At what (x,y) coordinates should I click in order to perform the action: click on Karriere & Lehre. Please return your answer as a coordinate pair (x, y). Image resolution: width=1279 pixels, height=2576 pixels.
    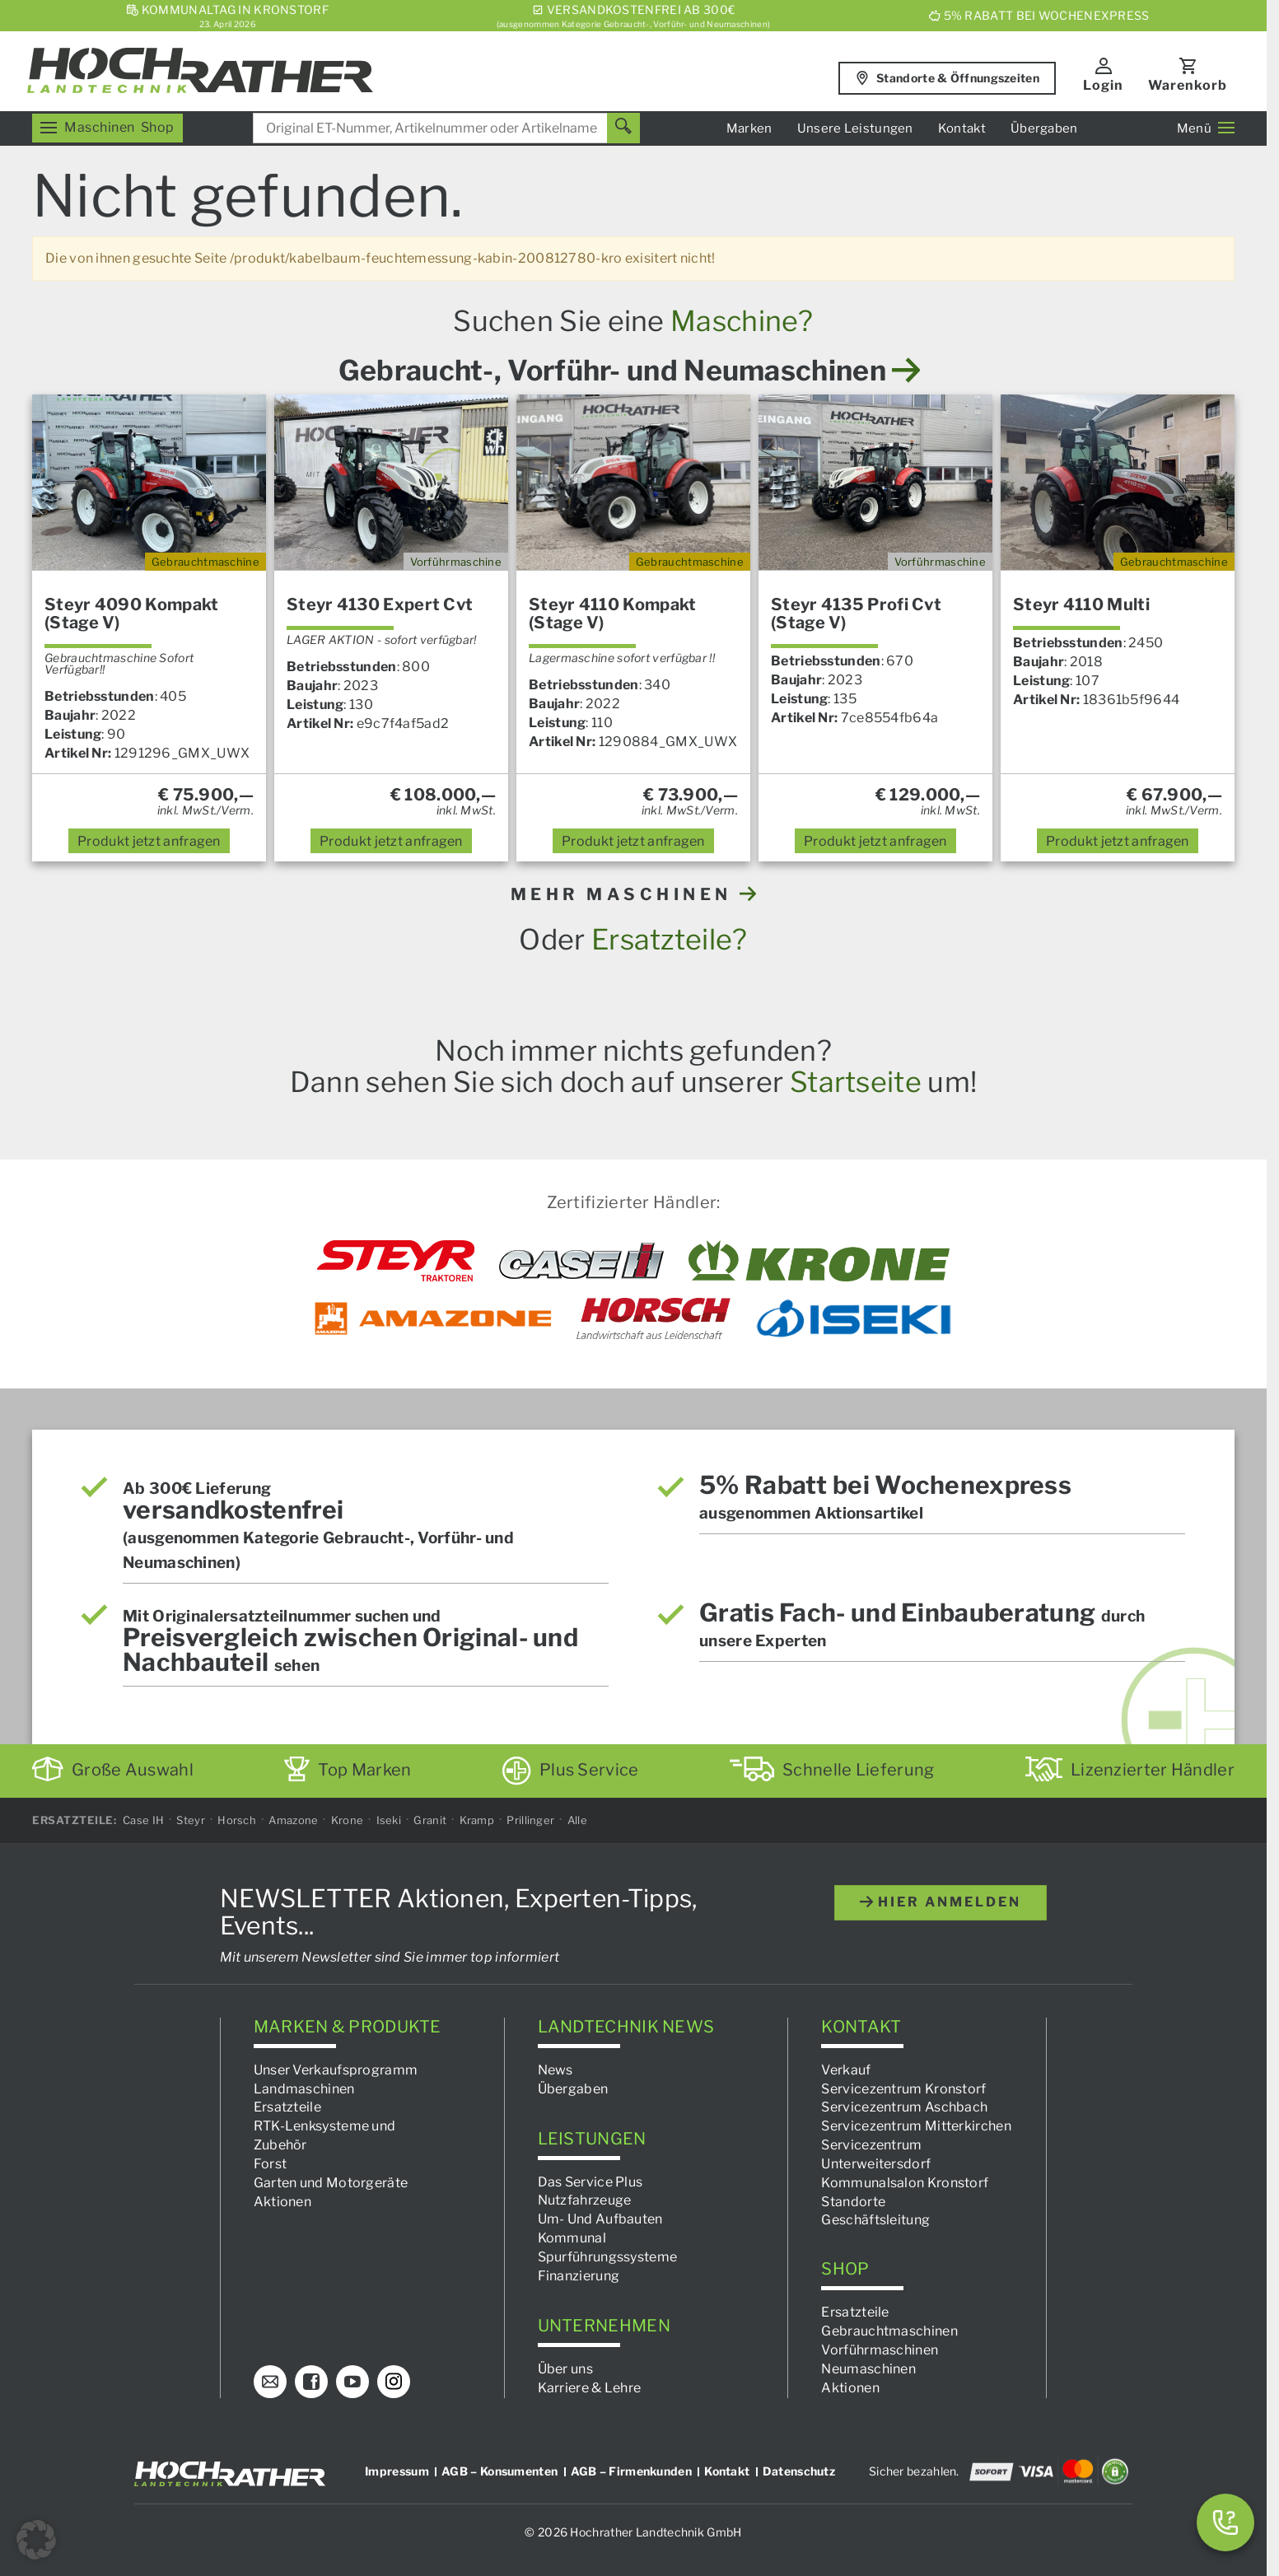
    Looking at the image, I should click on (590, 2387).